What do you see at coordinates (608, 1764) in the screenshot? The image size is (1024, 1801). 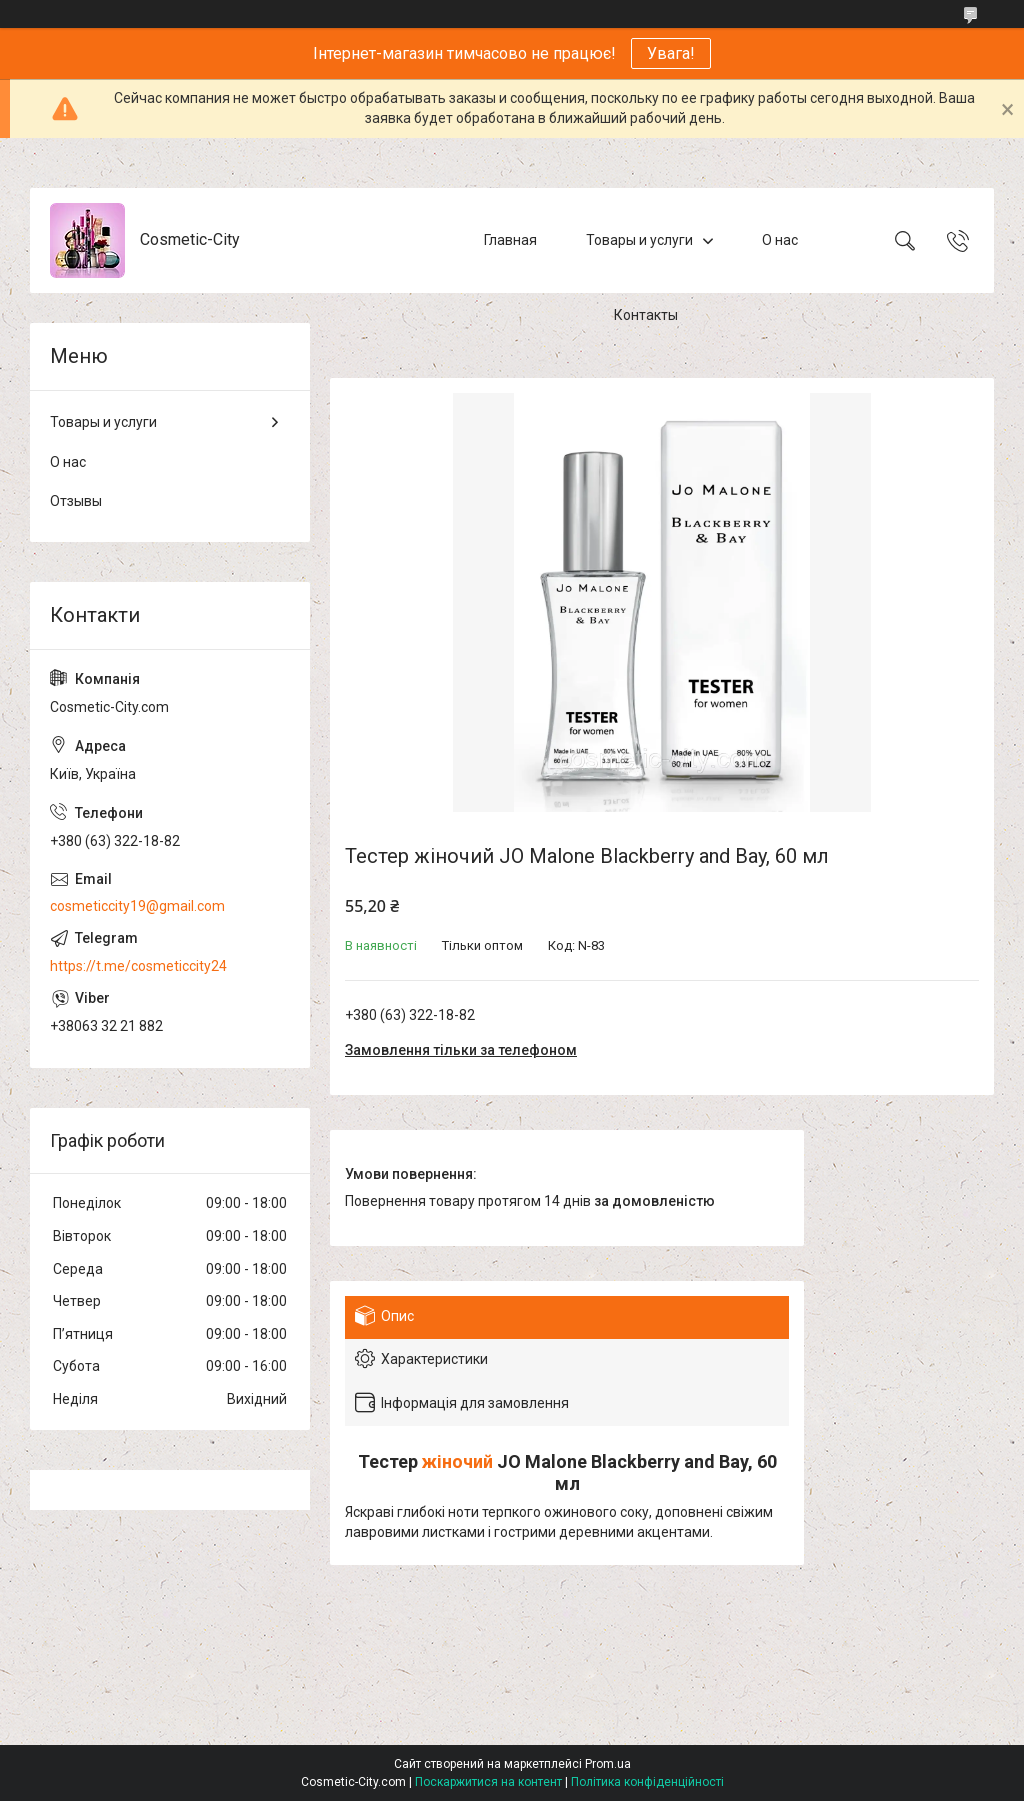 I see `Prom.ua` at bounding box center [608, 1764].